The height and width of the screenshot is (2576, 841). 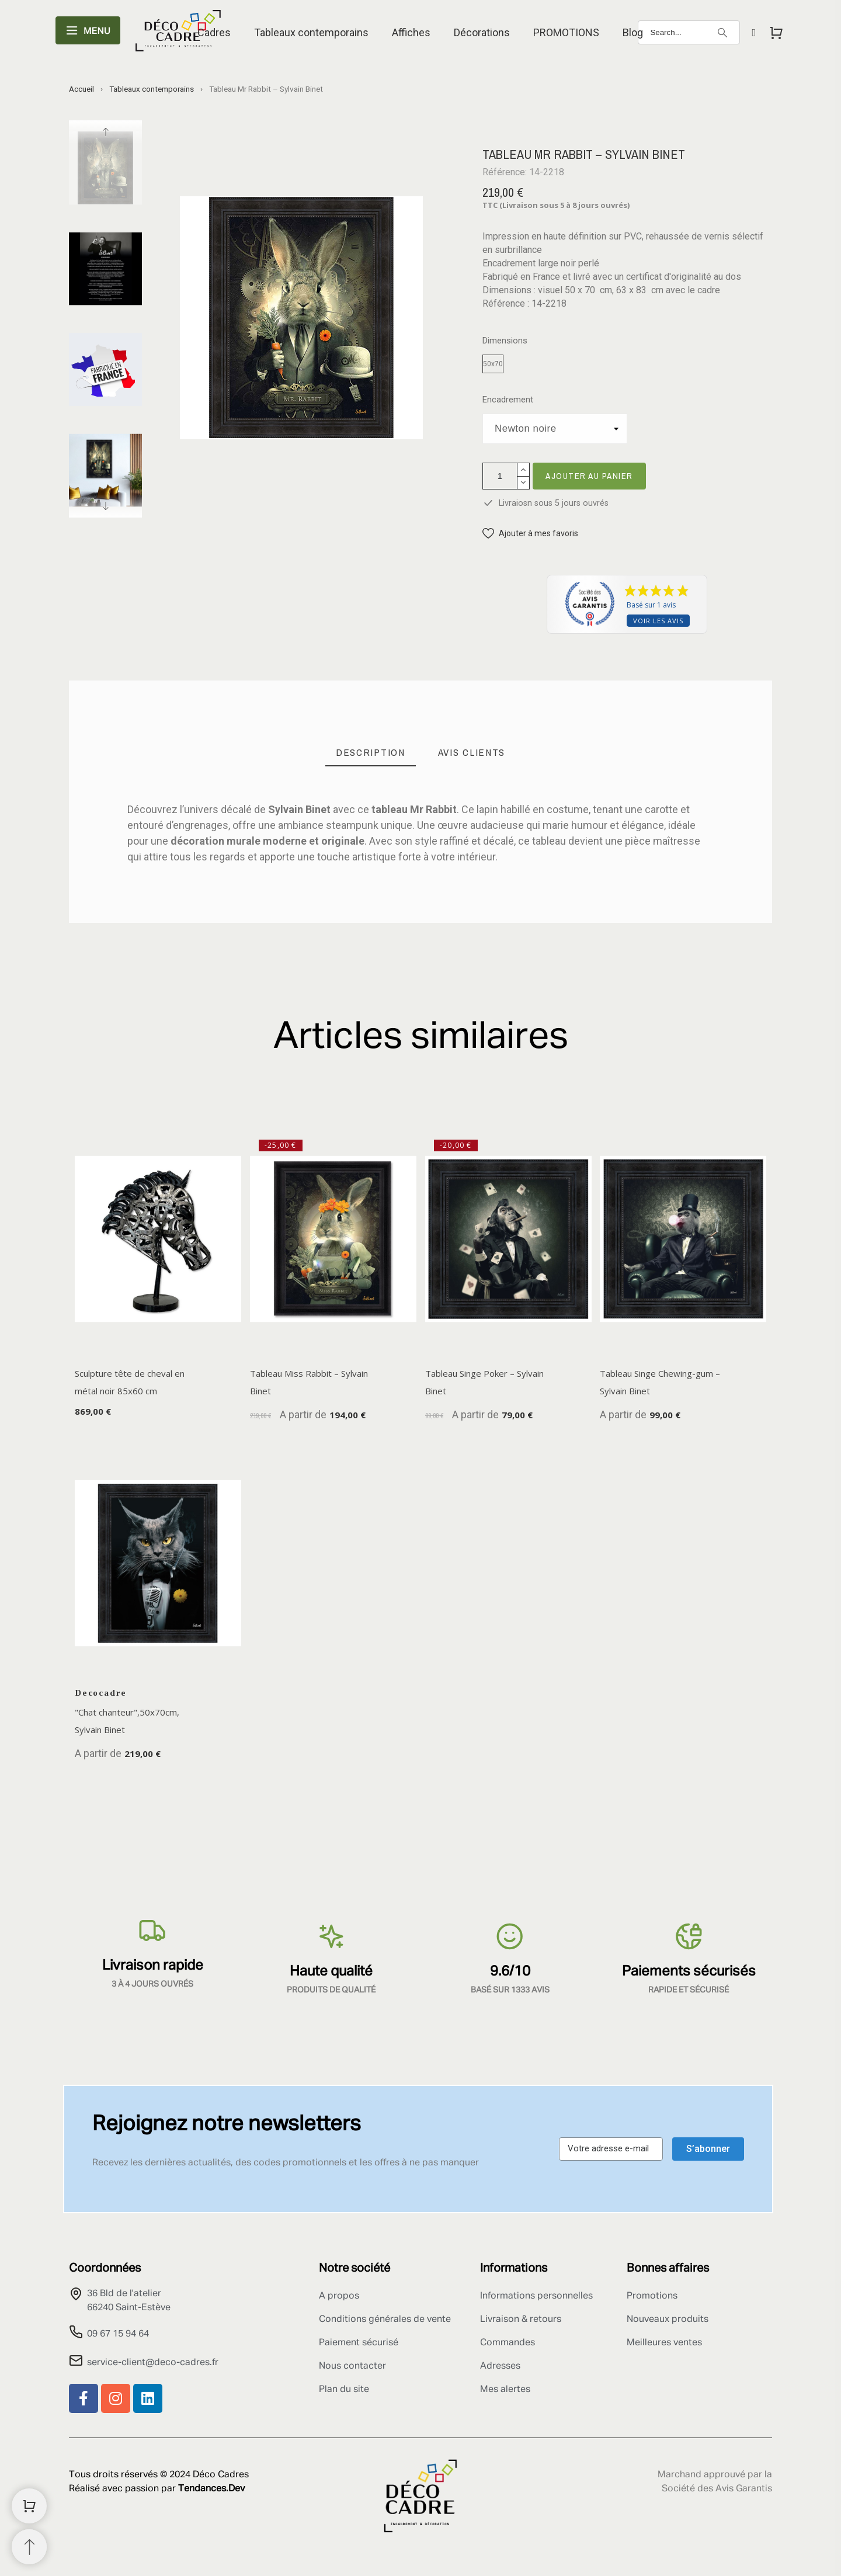 What do you see at coordinates (717, 2489) in the screenshot?
I see `Société des Avis Garantis` at bounding box center [717, 2489].